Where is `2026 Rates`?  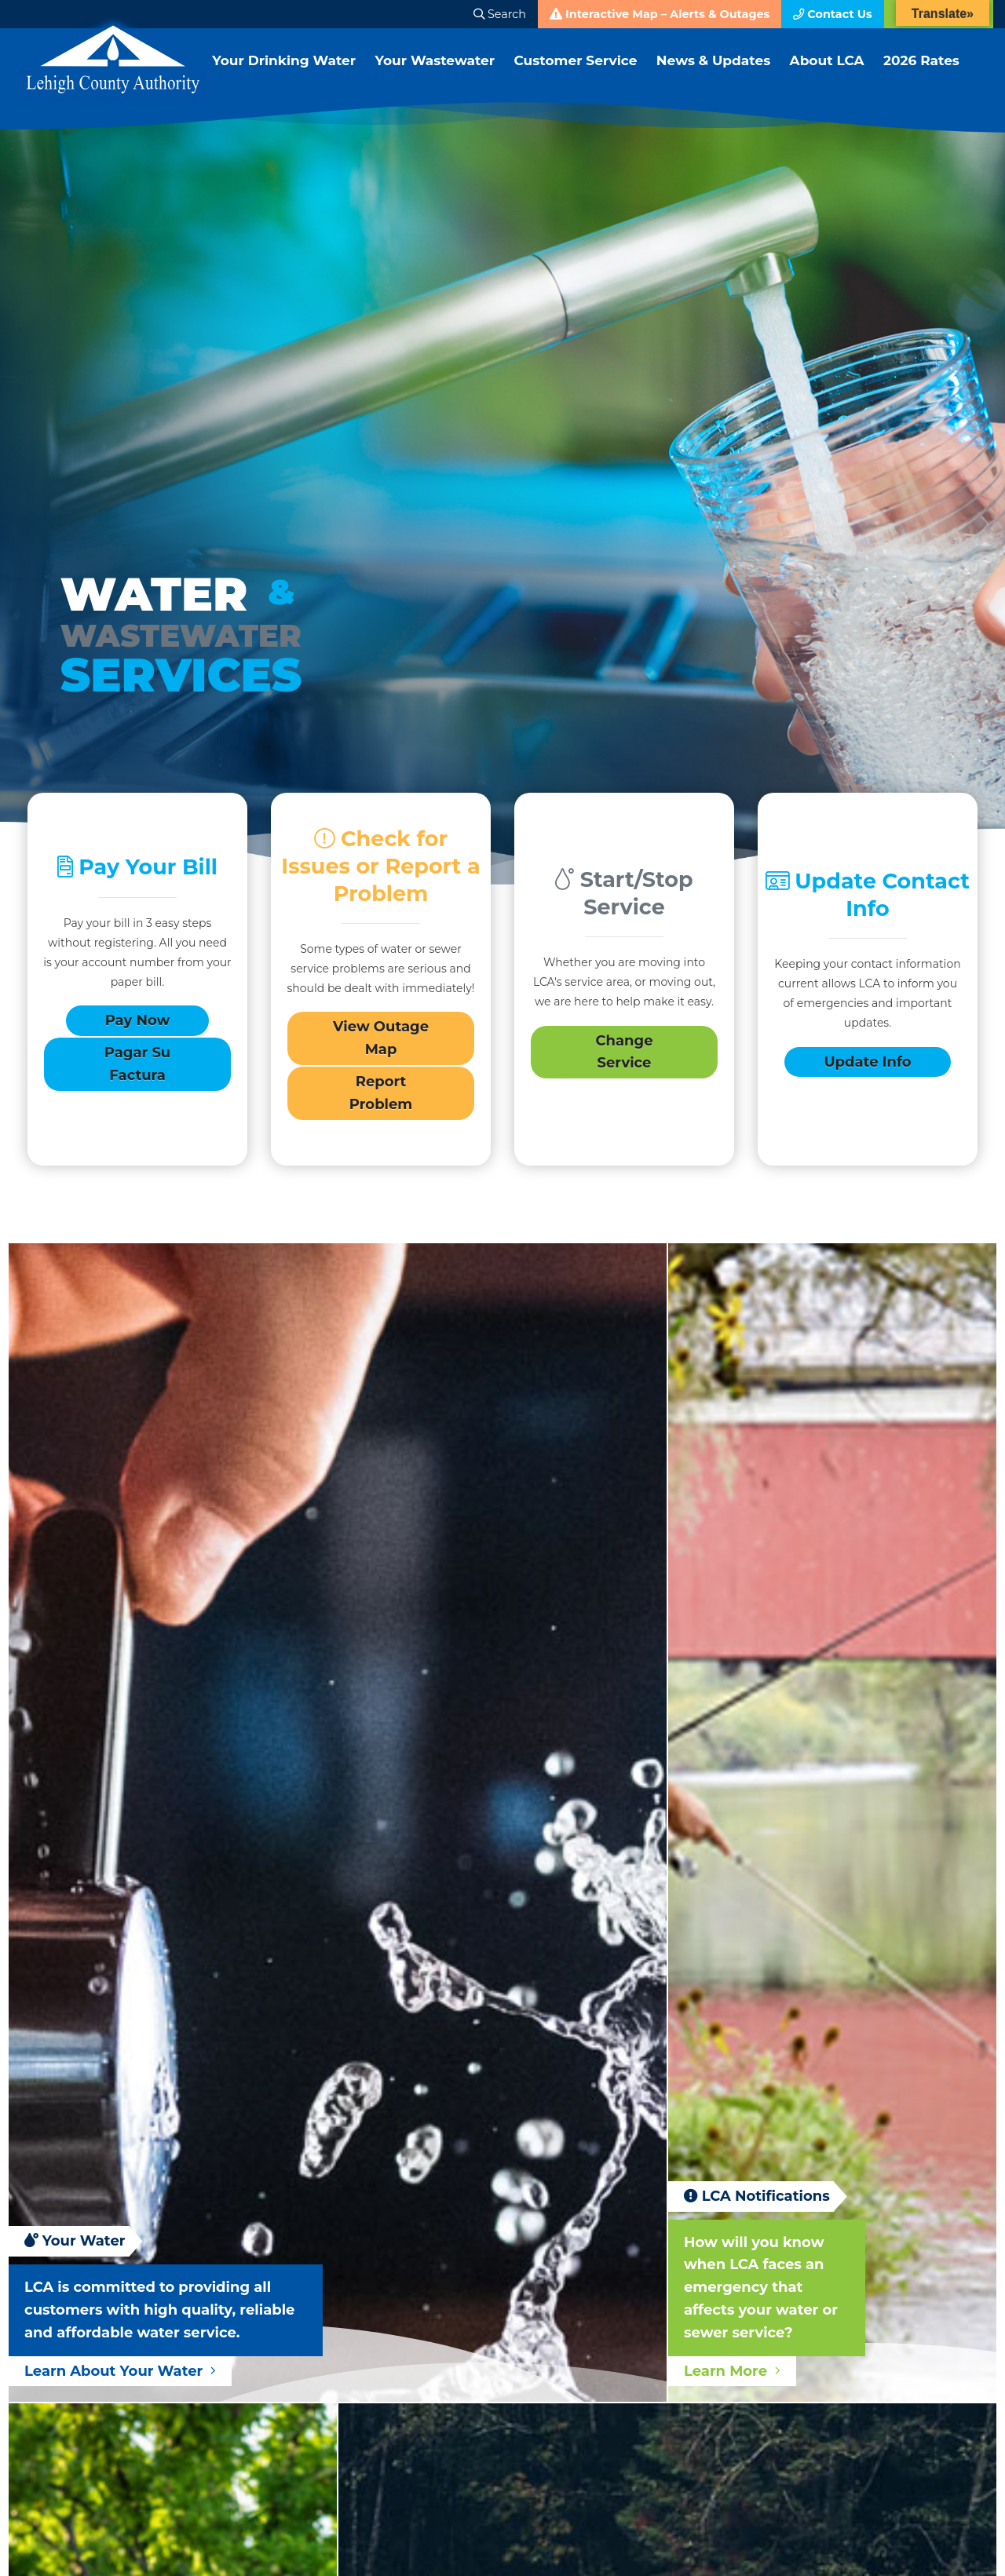 2026 Rates is located at coordinates (933, 72).